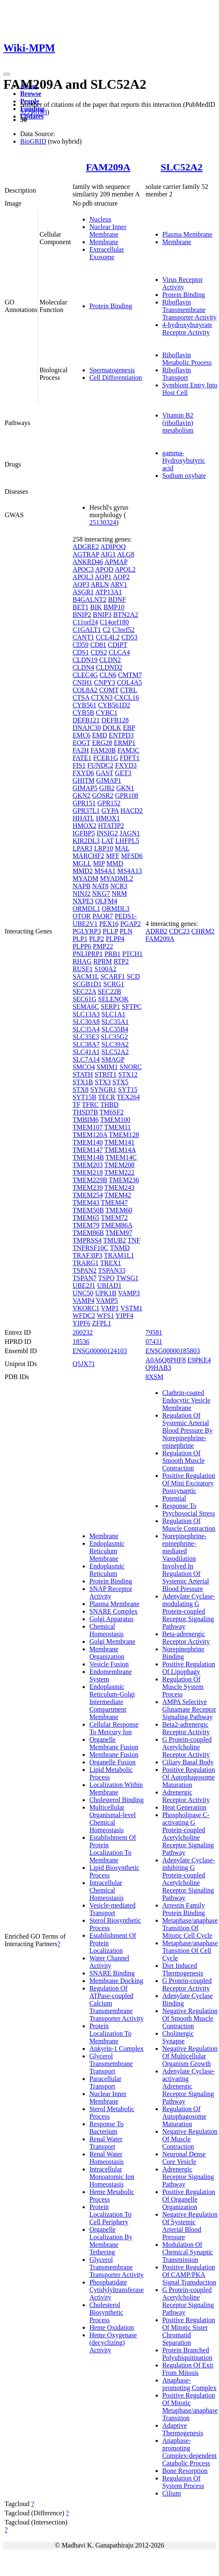 The image size is (219, 2576). I want to click on SCRG1, so click(113, 984).